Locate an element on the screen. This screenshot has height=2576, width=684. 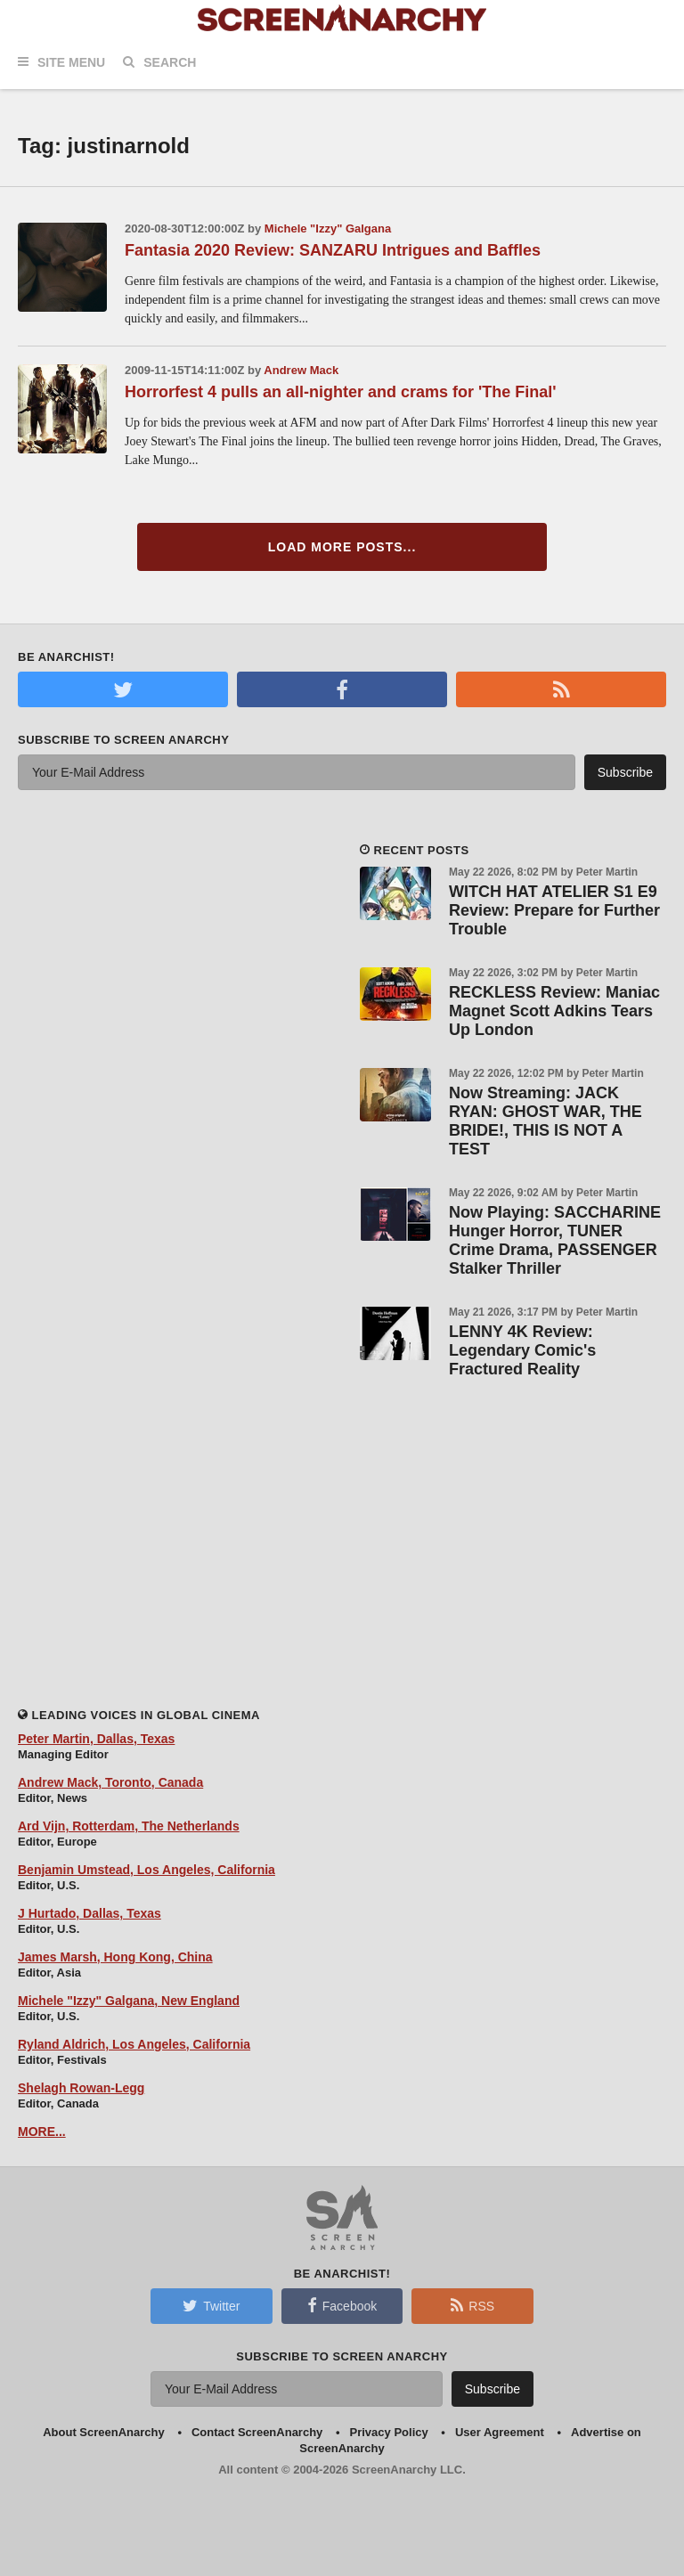
Ryland Aldrich, Los Angeles, California is located at coordinates (134, 2044).